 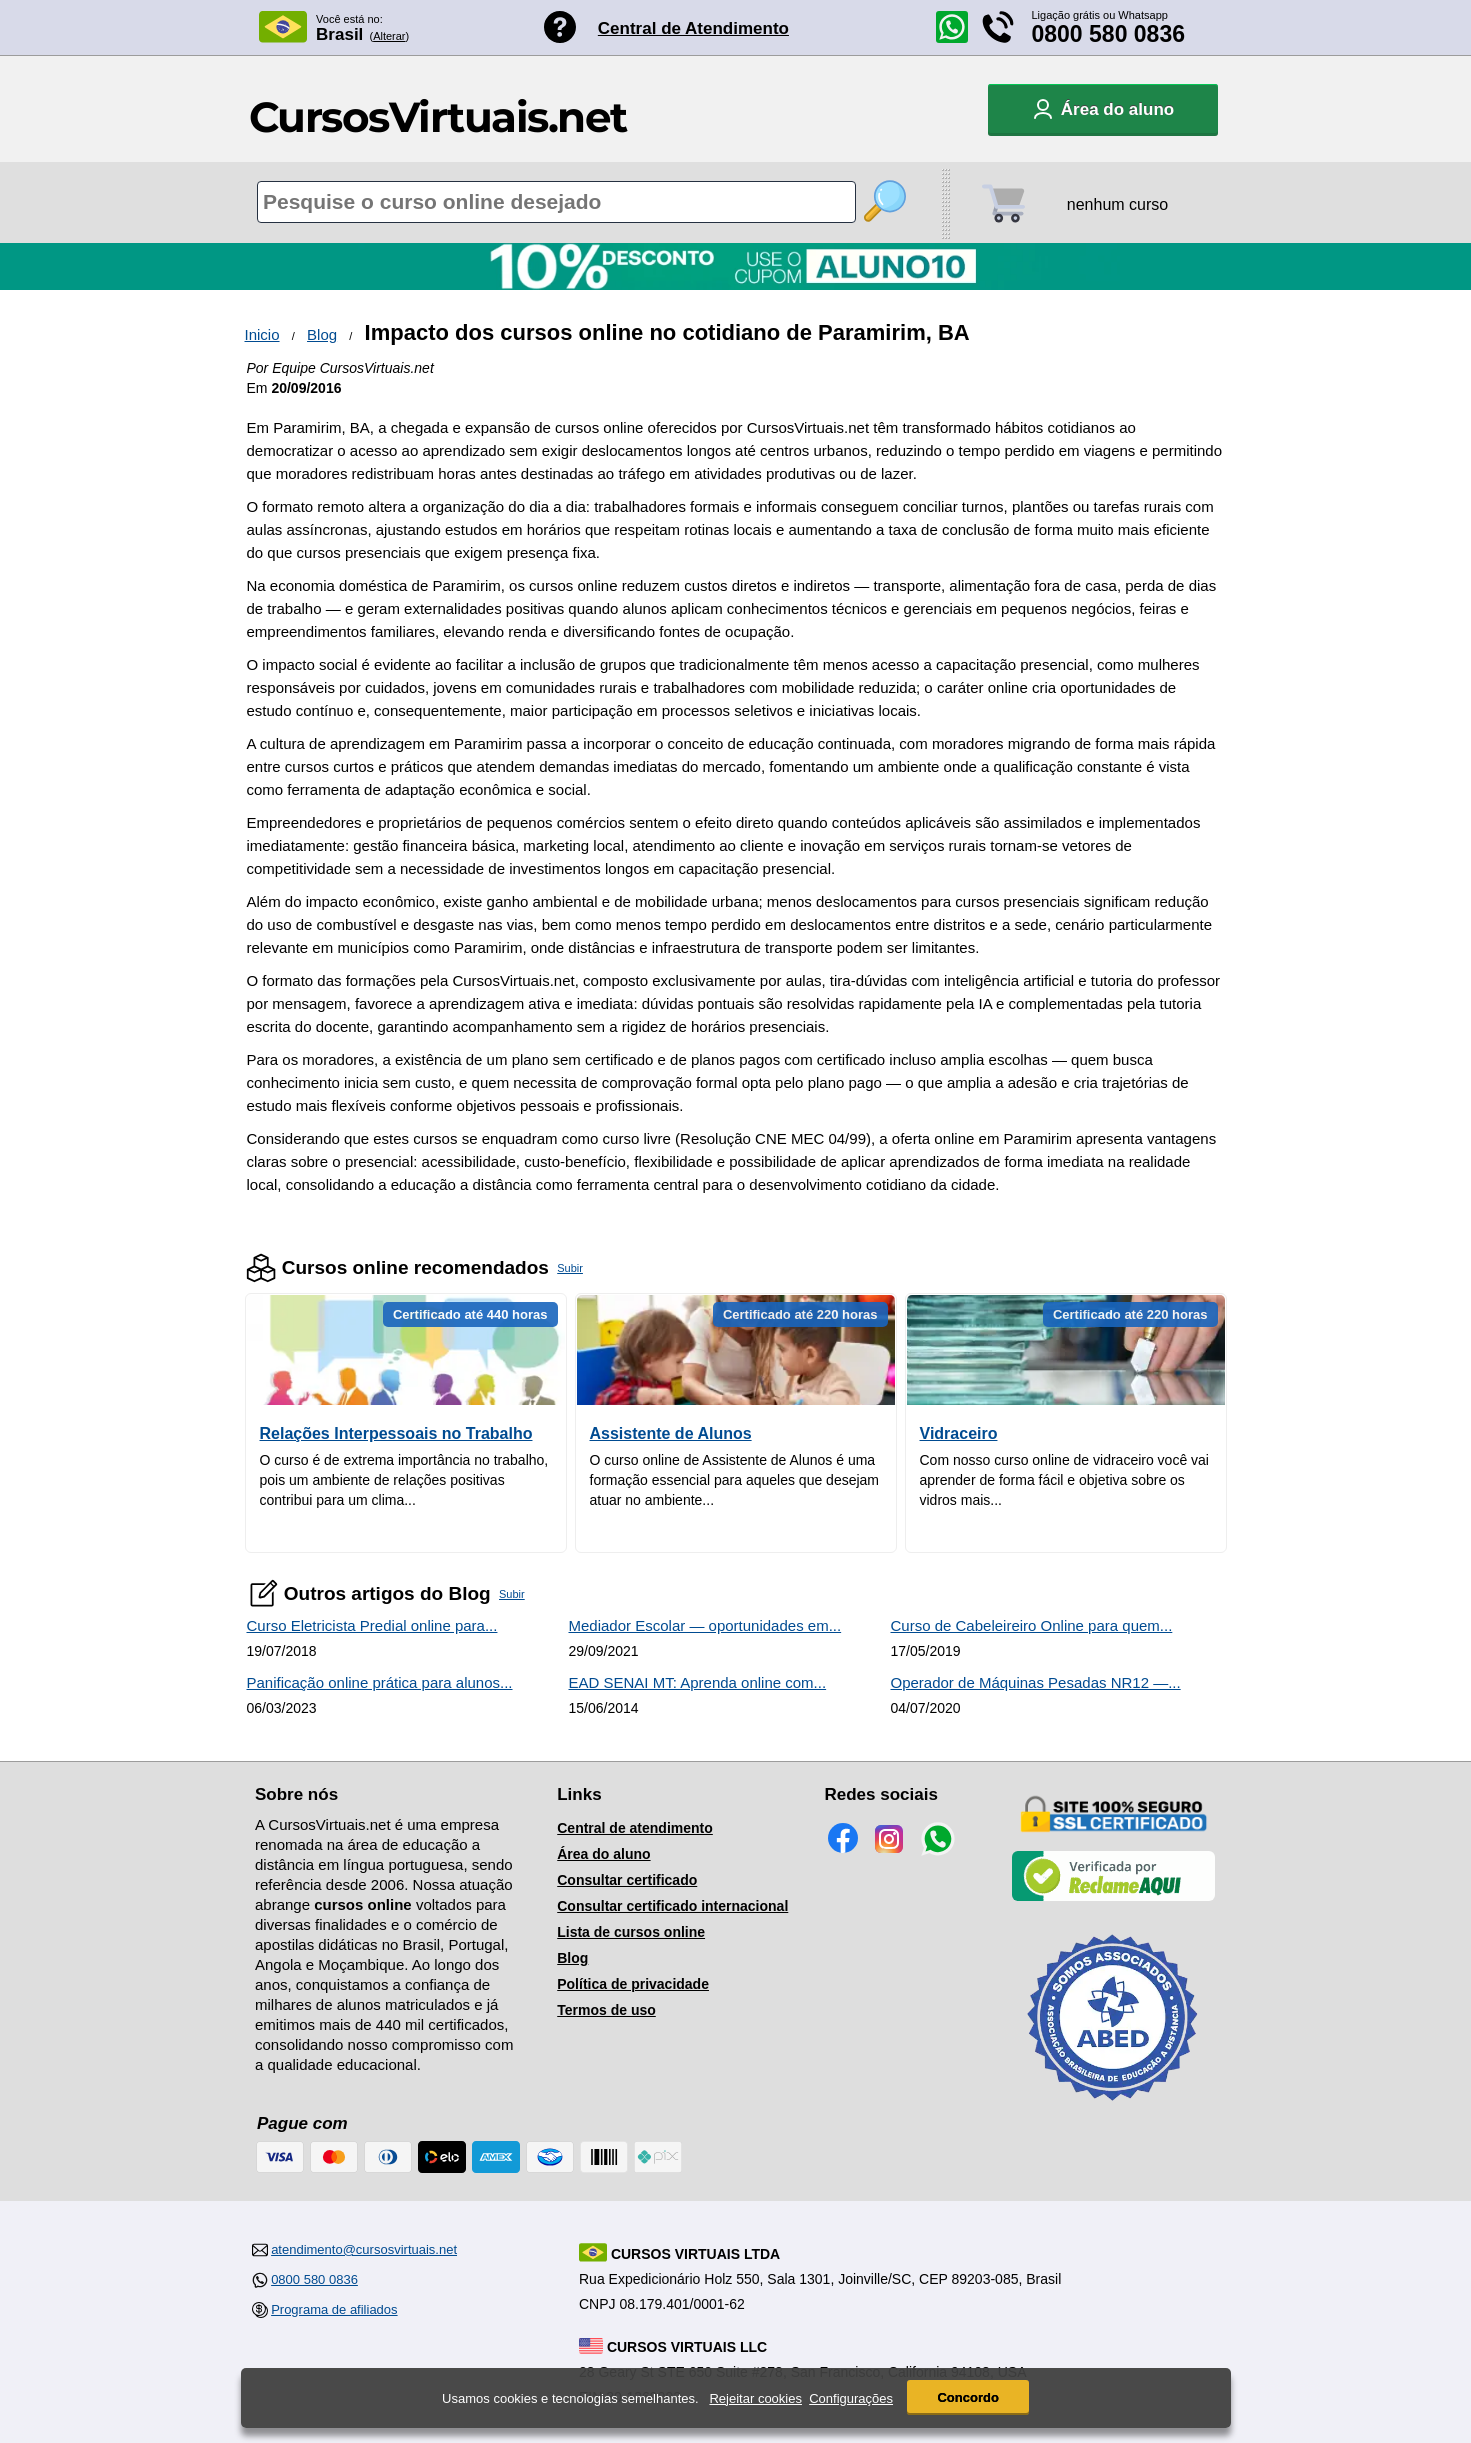 What do you see at coordinates (635, 1828) in the screenshot?
I see `Central de atendimento` at bounding box center [635, 1828].